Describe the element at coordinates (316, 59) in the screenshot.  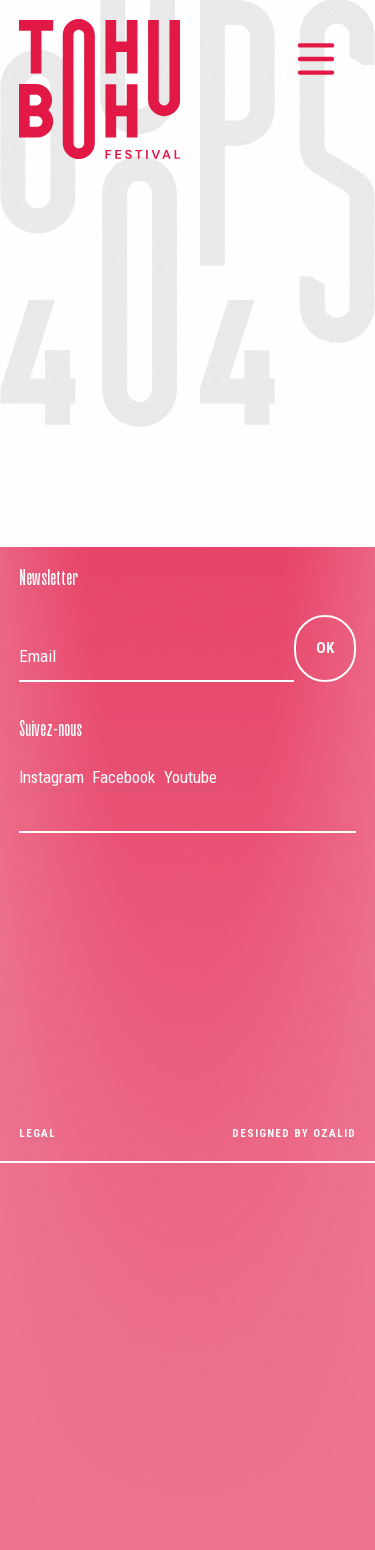
I see `[Menu principal]` at that location.